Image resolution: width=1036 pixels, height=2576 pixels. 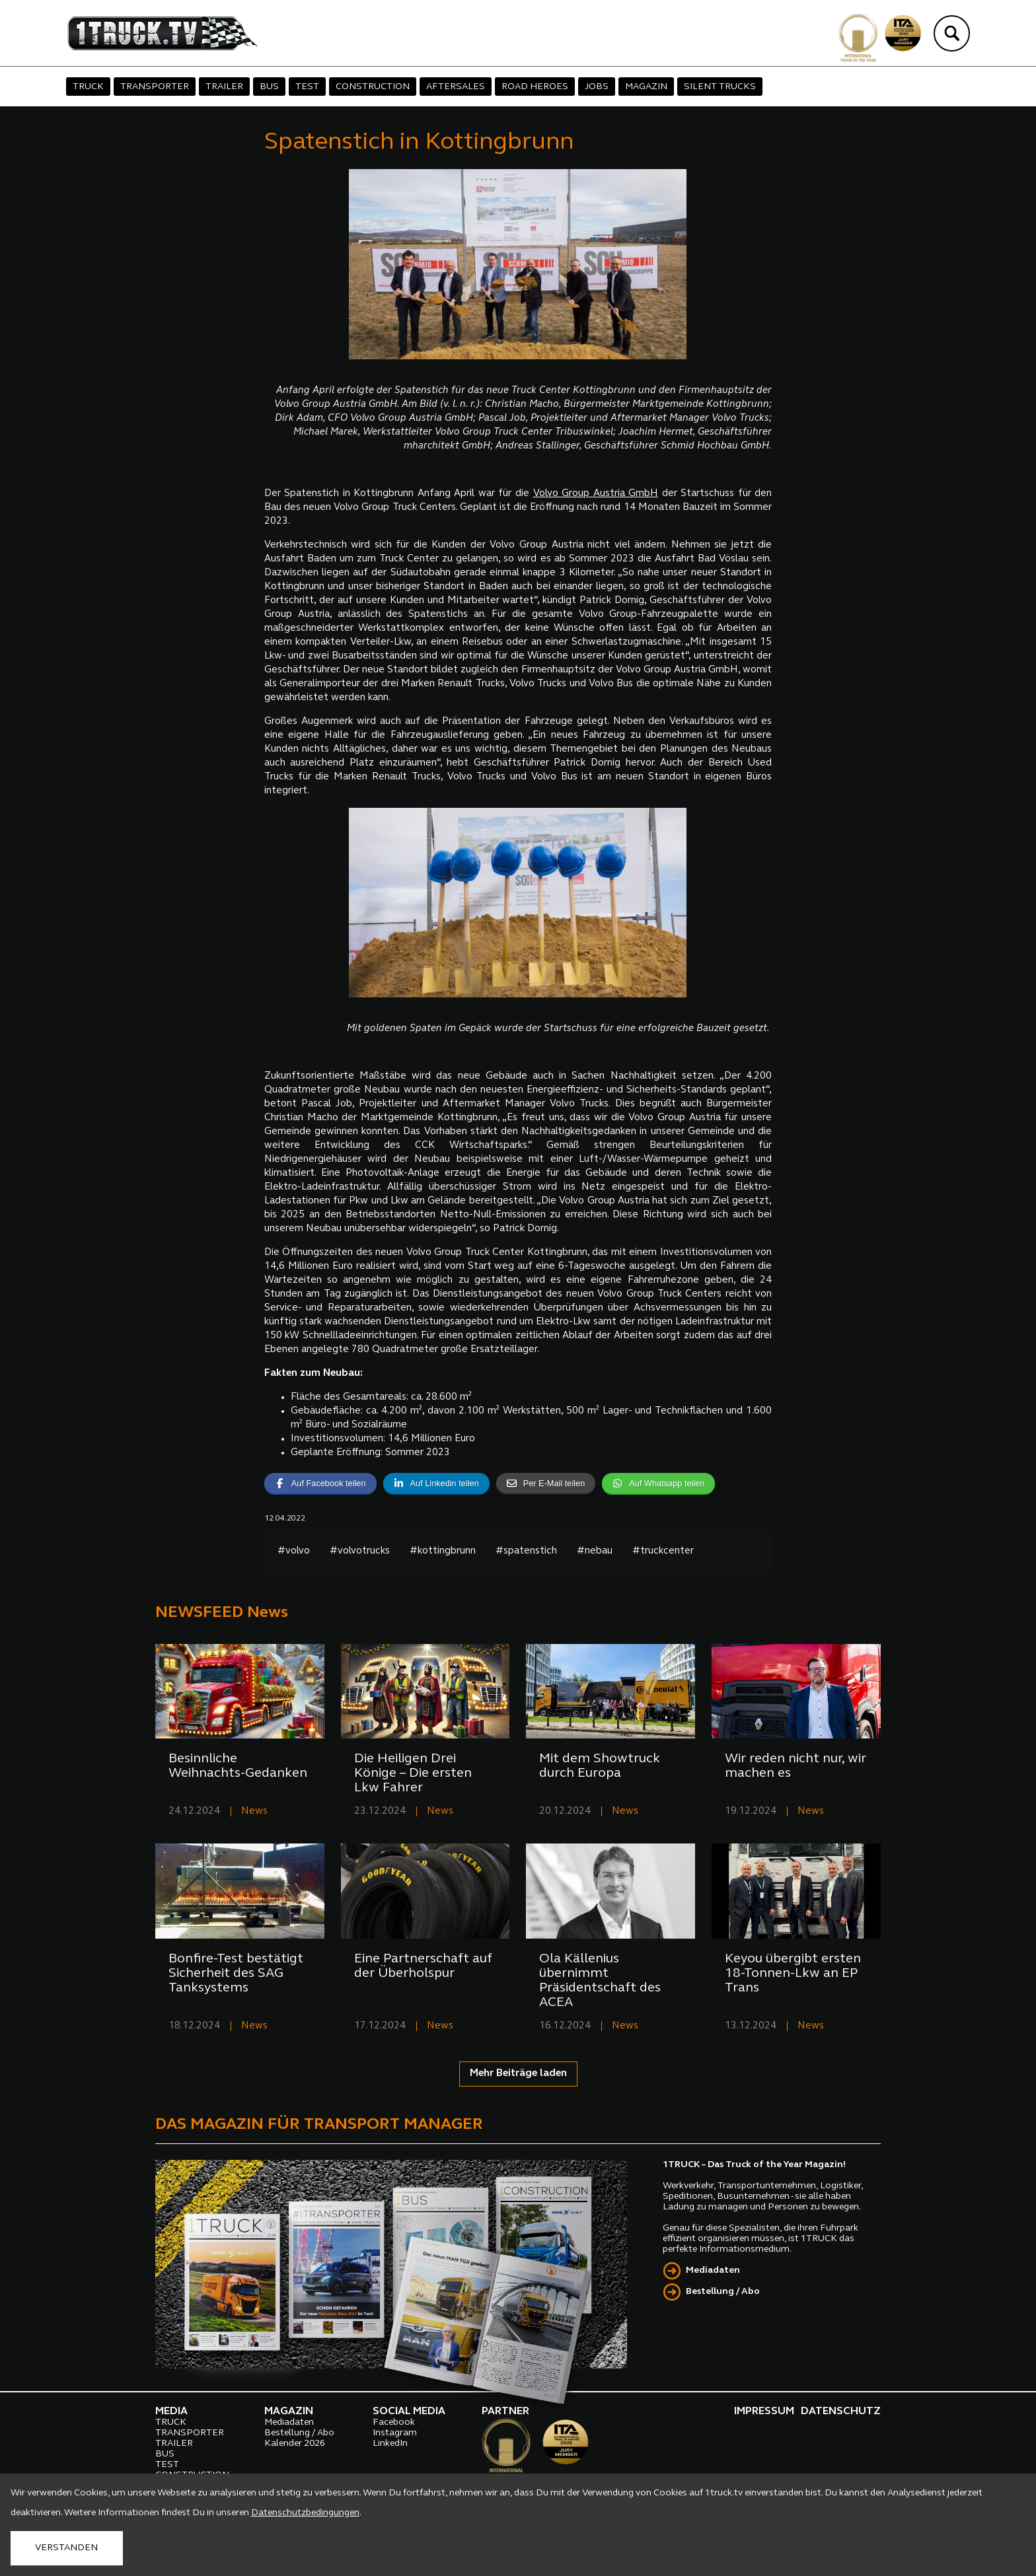 What do you see at coordinates (713, 2270) in the screenshot?
I see `Mediadaten` at bounding box center [713, 2270].